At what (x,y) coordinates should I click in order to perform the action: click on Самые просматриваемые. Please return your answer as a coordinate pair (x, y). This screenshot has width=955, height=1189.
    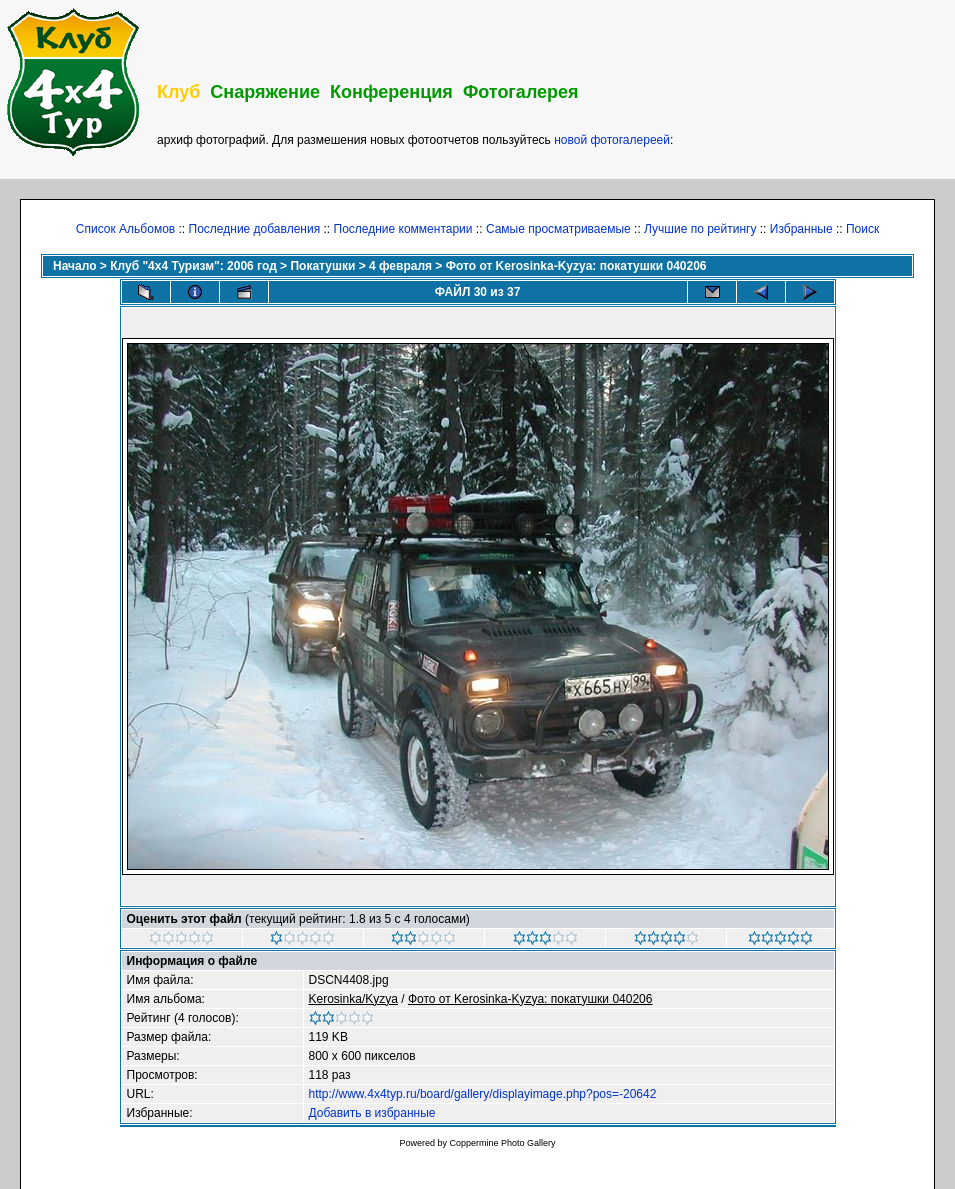
    Looking at the image, I should click on (558, 229).